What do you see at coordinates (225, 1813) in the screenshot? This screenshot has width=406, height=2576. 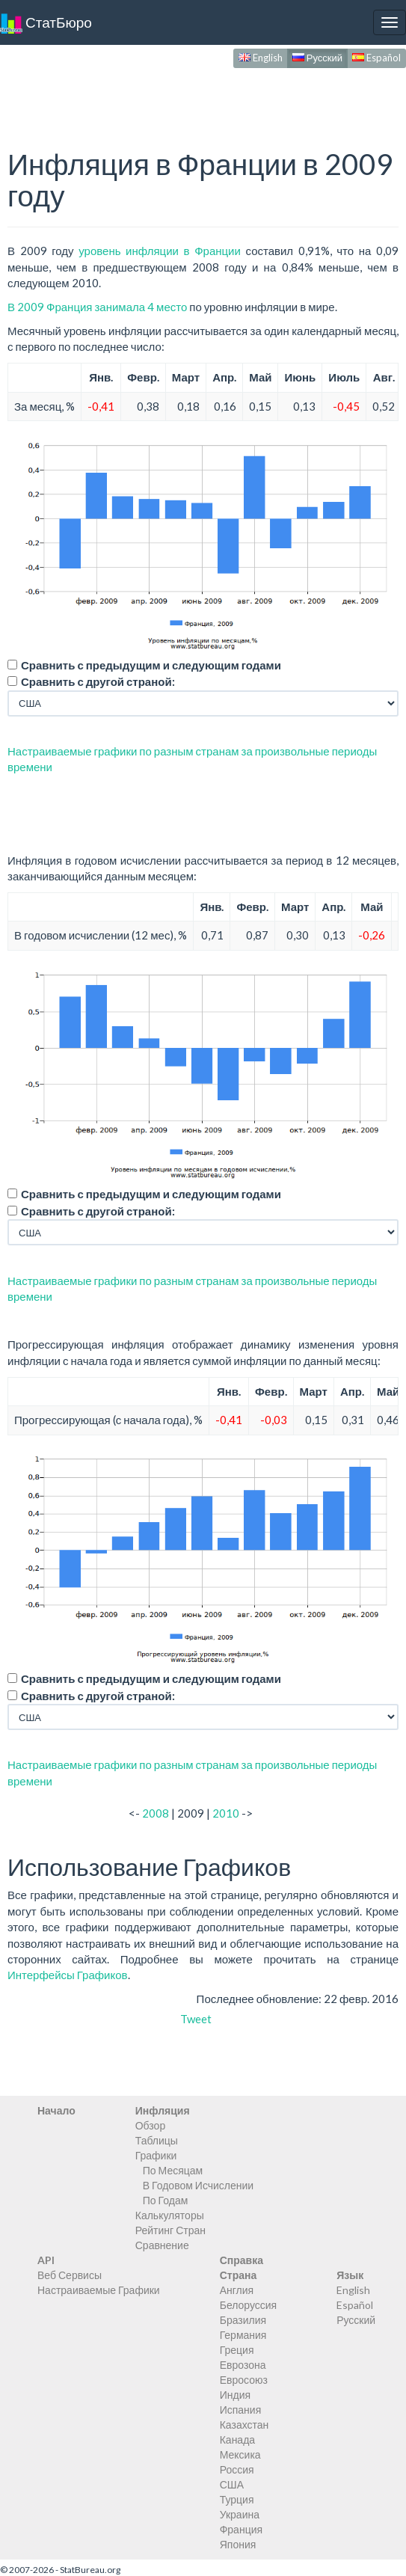 I see `2010` at bounding box center [225, 1813].